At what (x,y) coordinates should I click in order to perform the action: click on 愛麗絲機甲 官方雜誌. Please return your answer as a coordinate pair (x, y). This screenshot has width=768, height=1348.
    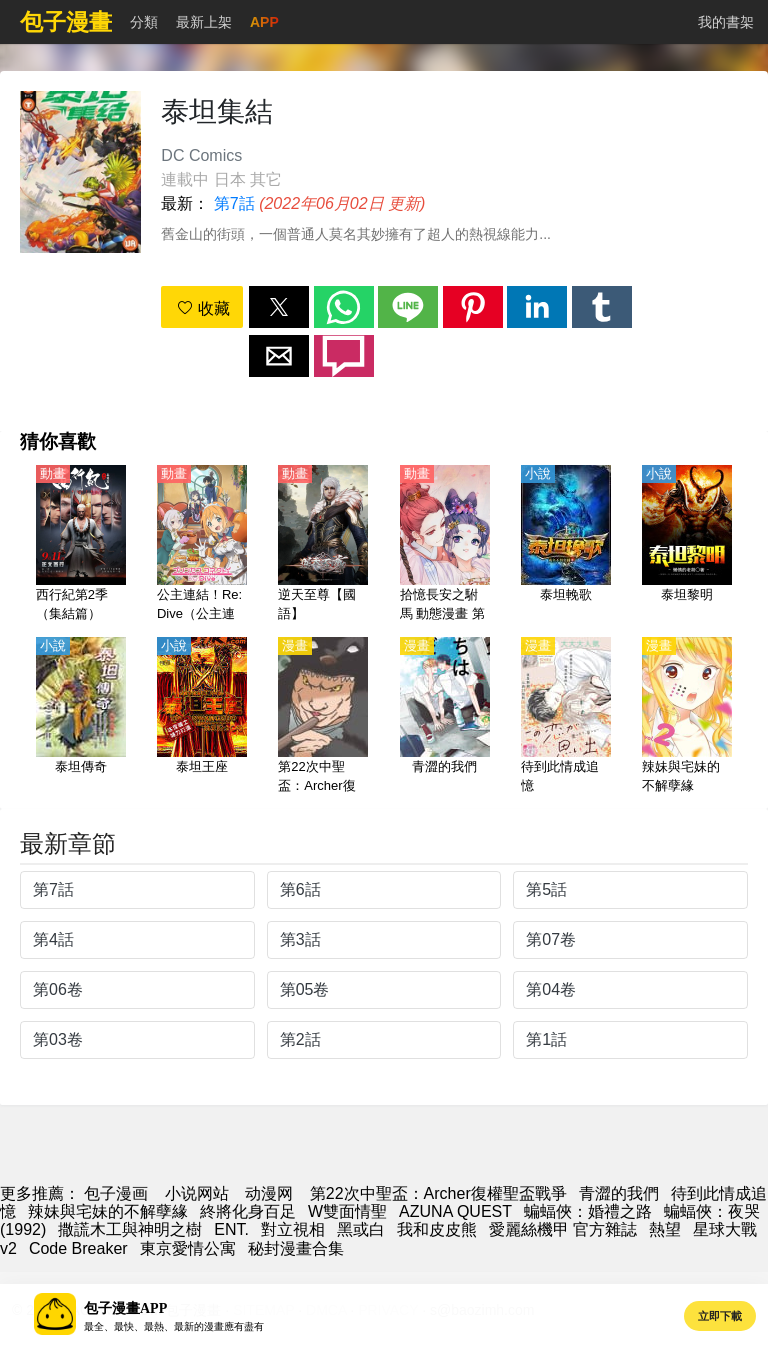
    Looking at the image, I should click on (563, 1229).